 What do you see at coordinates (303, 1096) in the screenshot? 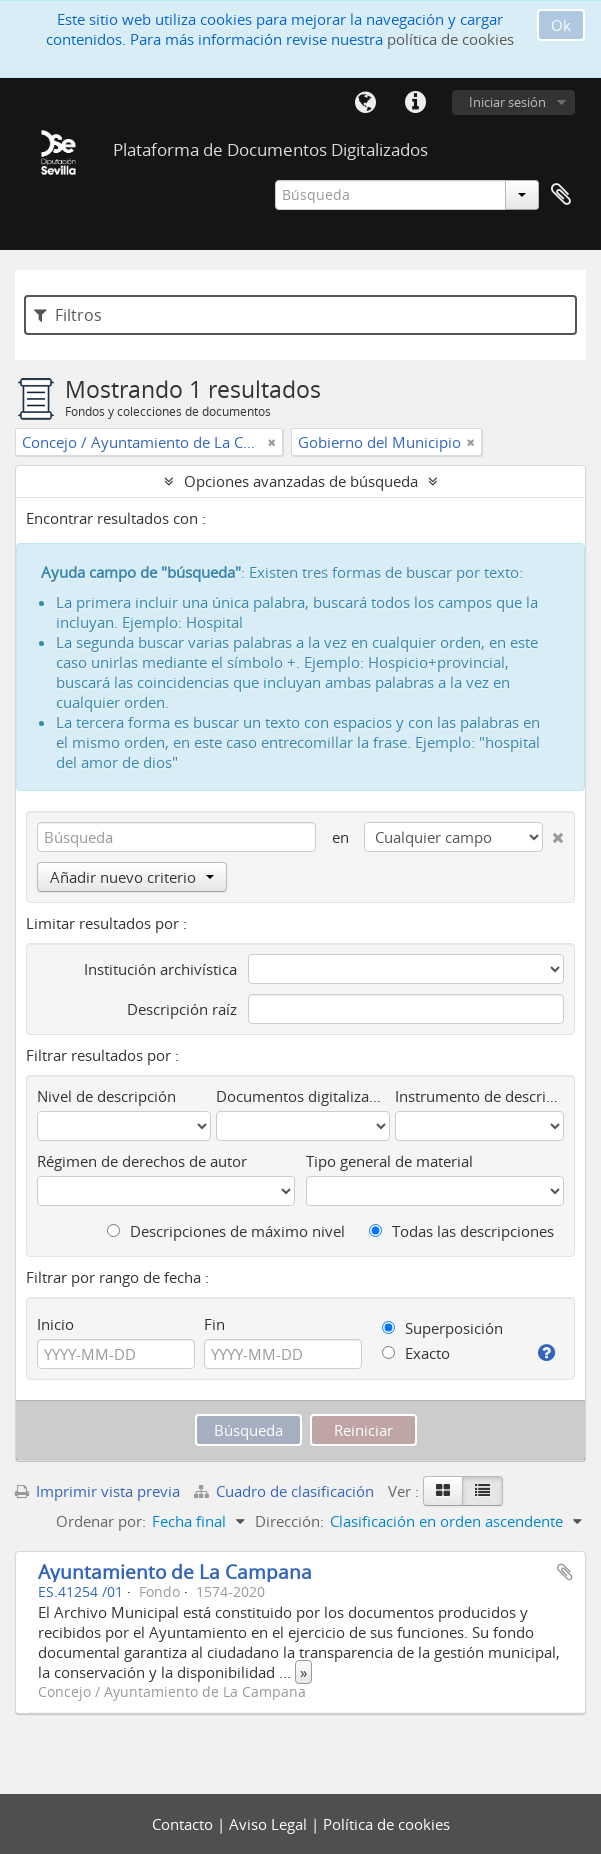
I see `Documentos digitalizados disponibles` at bounding box center [303, 1096].